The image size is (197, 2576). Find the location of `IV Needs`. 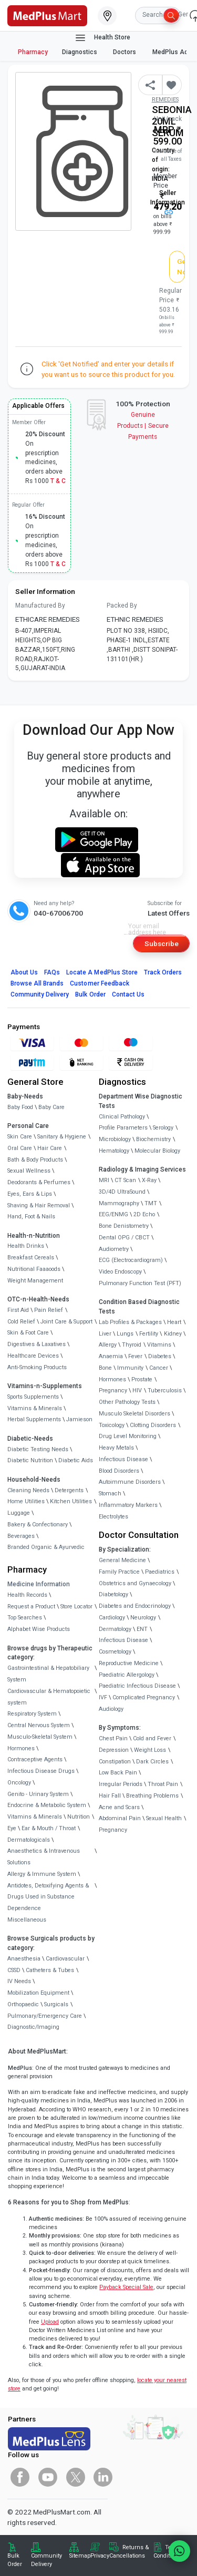

IV Needs is located at coordinates (19, 1981).